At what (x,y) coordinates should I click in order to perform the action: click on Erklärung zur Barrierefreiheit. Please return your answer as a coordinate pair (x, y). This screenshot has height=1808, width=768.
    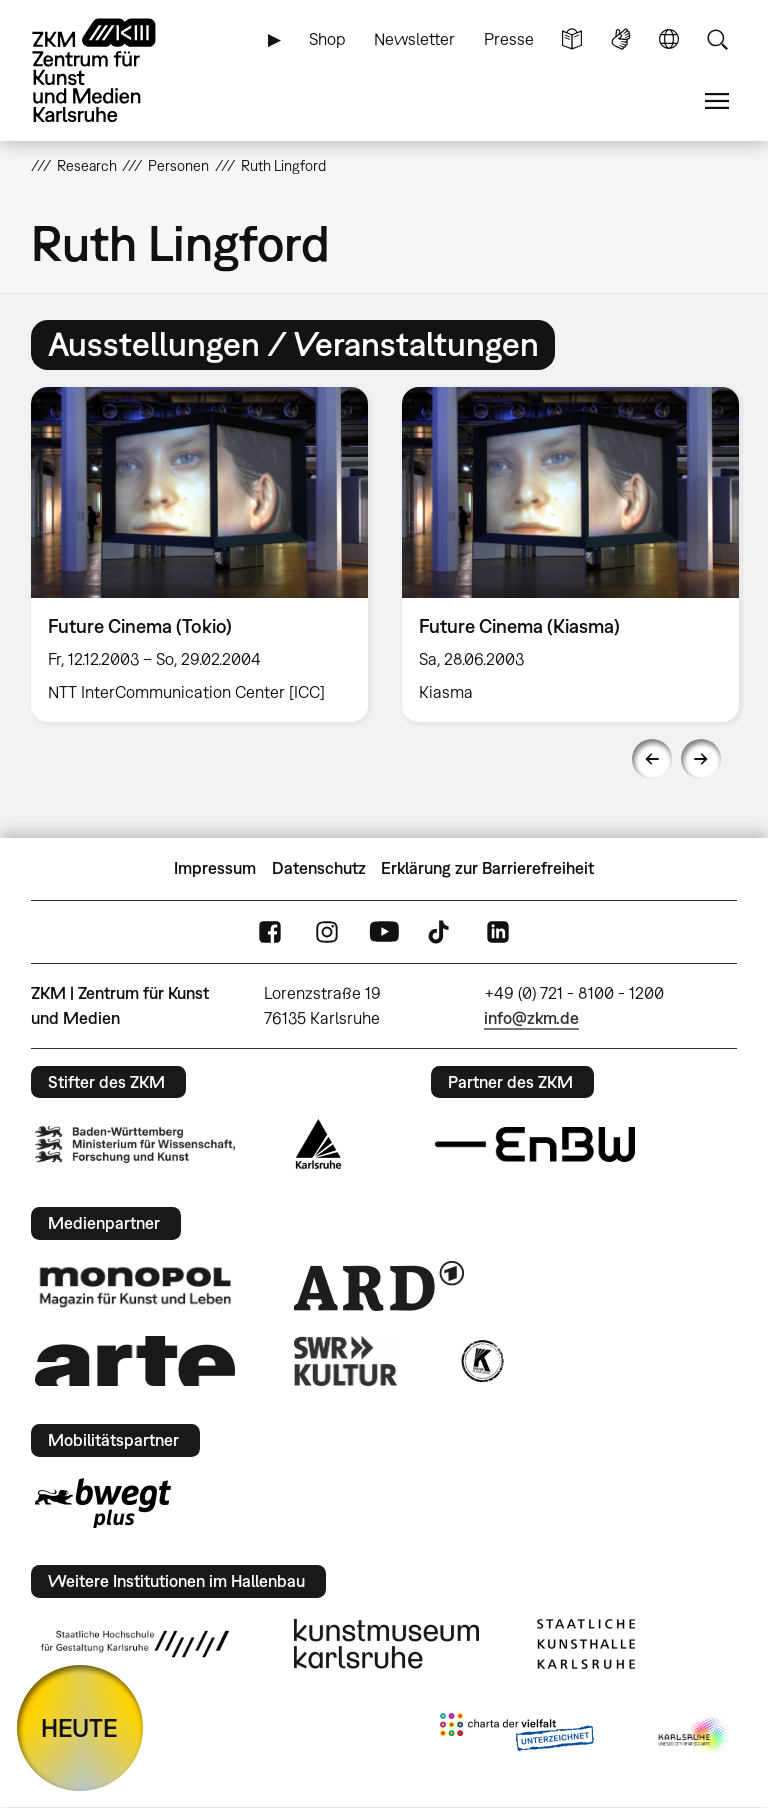
    Looking at the image, I should click on (487, 868).